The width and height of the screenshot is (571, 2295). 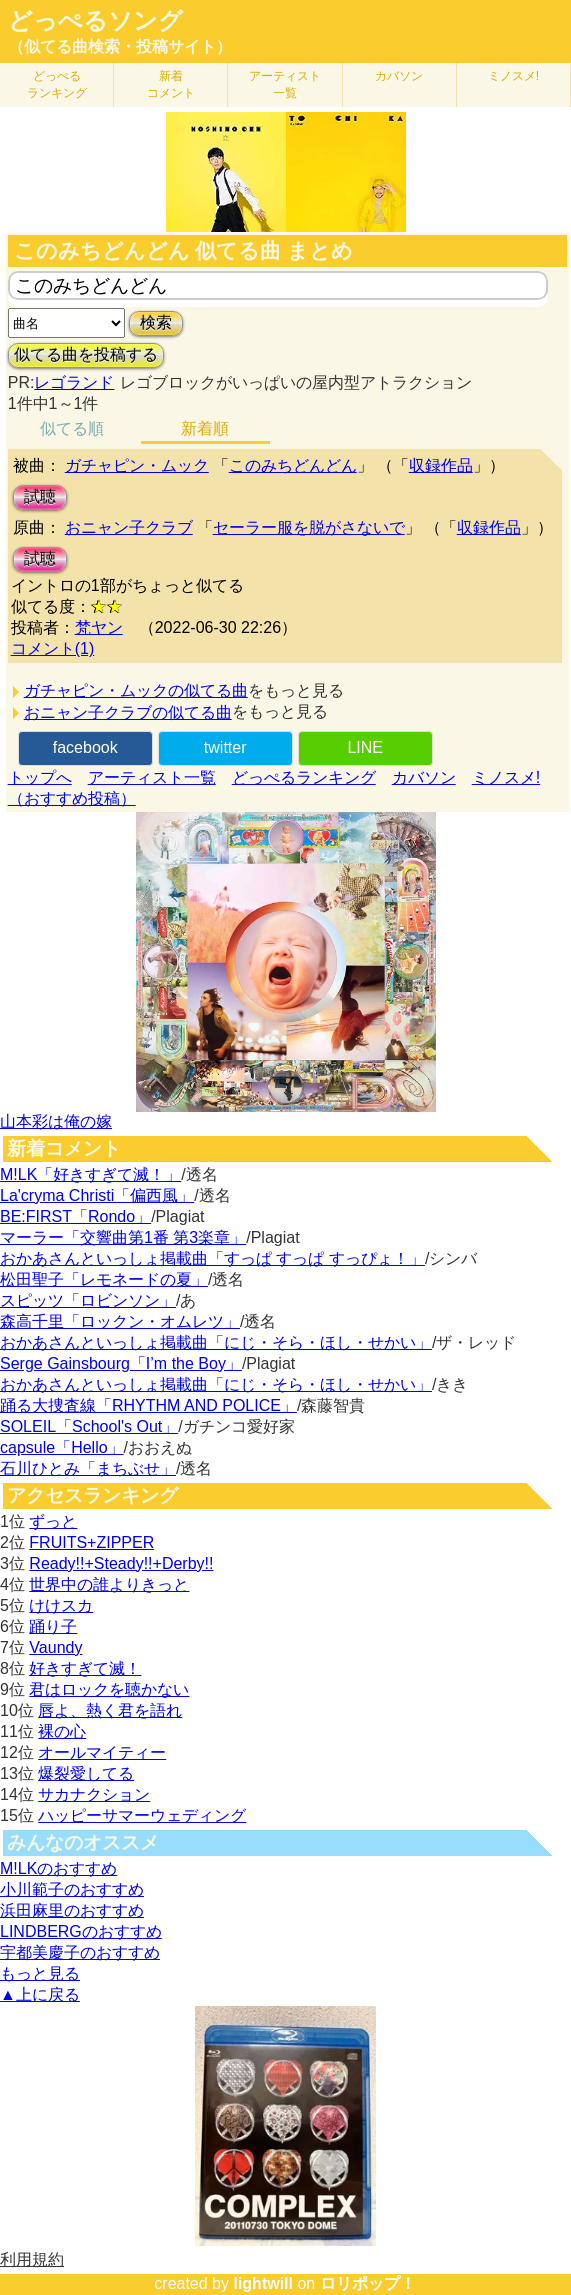 What do you see at coordinates (109, 1689) in the screenshot?
I see `君はロックを聴かない` at bounding box center [109, 1689].